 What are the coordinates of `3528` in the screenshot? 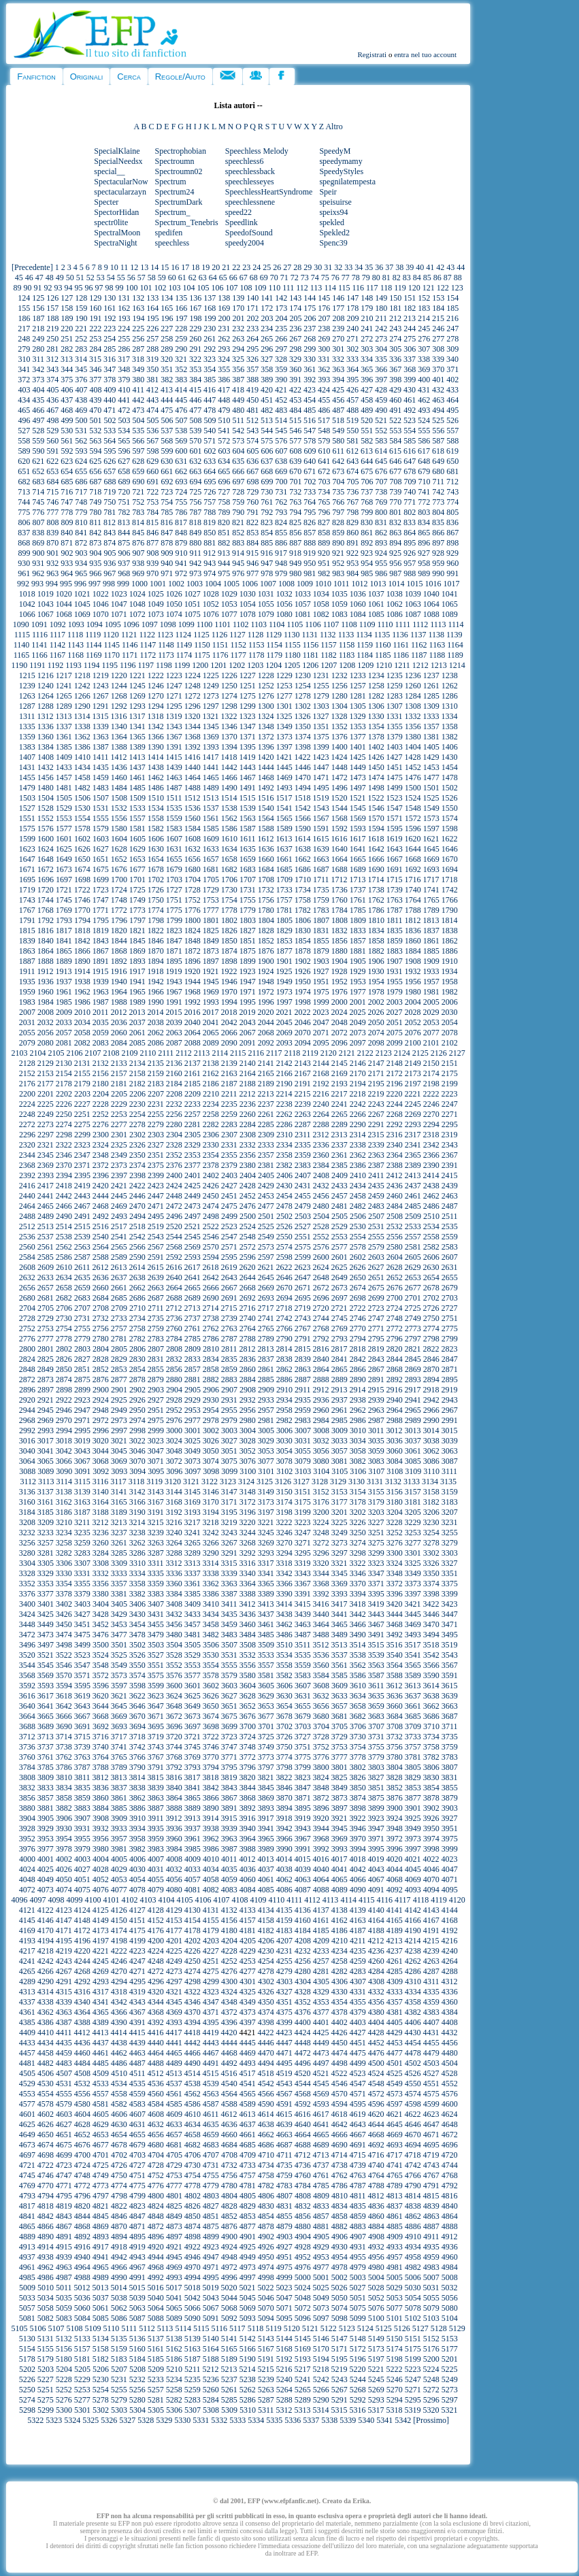 It's located at (174, 1655).